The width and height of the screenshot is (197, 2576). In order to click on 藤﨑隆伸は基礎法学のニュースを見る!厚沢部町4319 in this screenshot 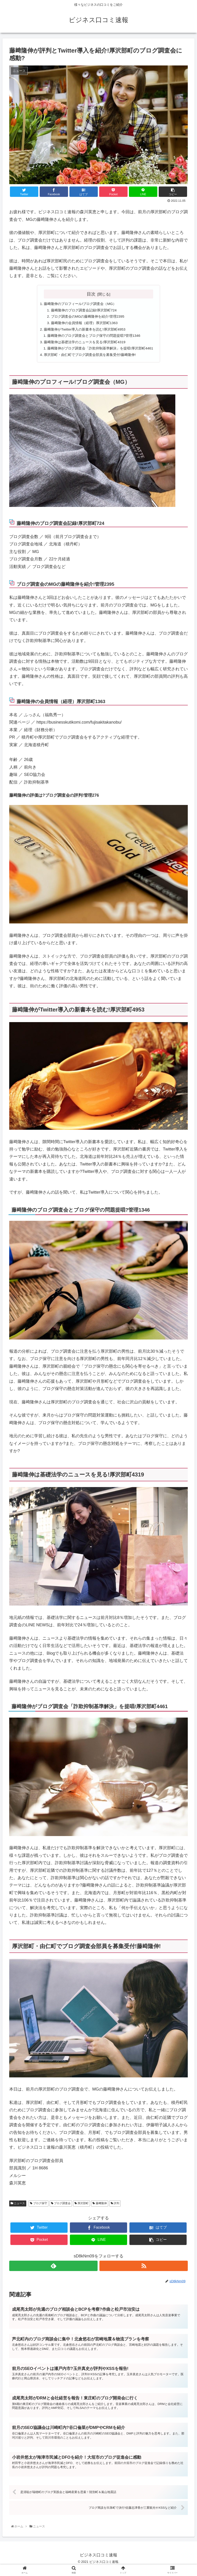, I will do `click(83, 344)`.